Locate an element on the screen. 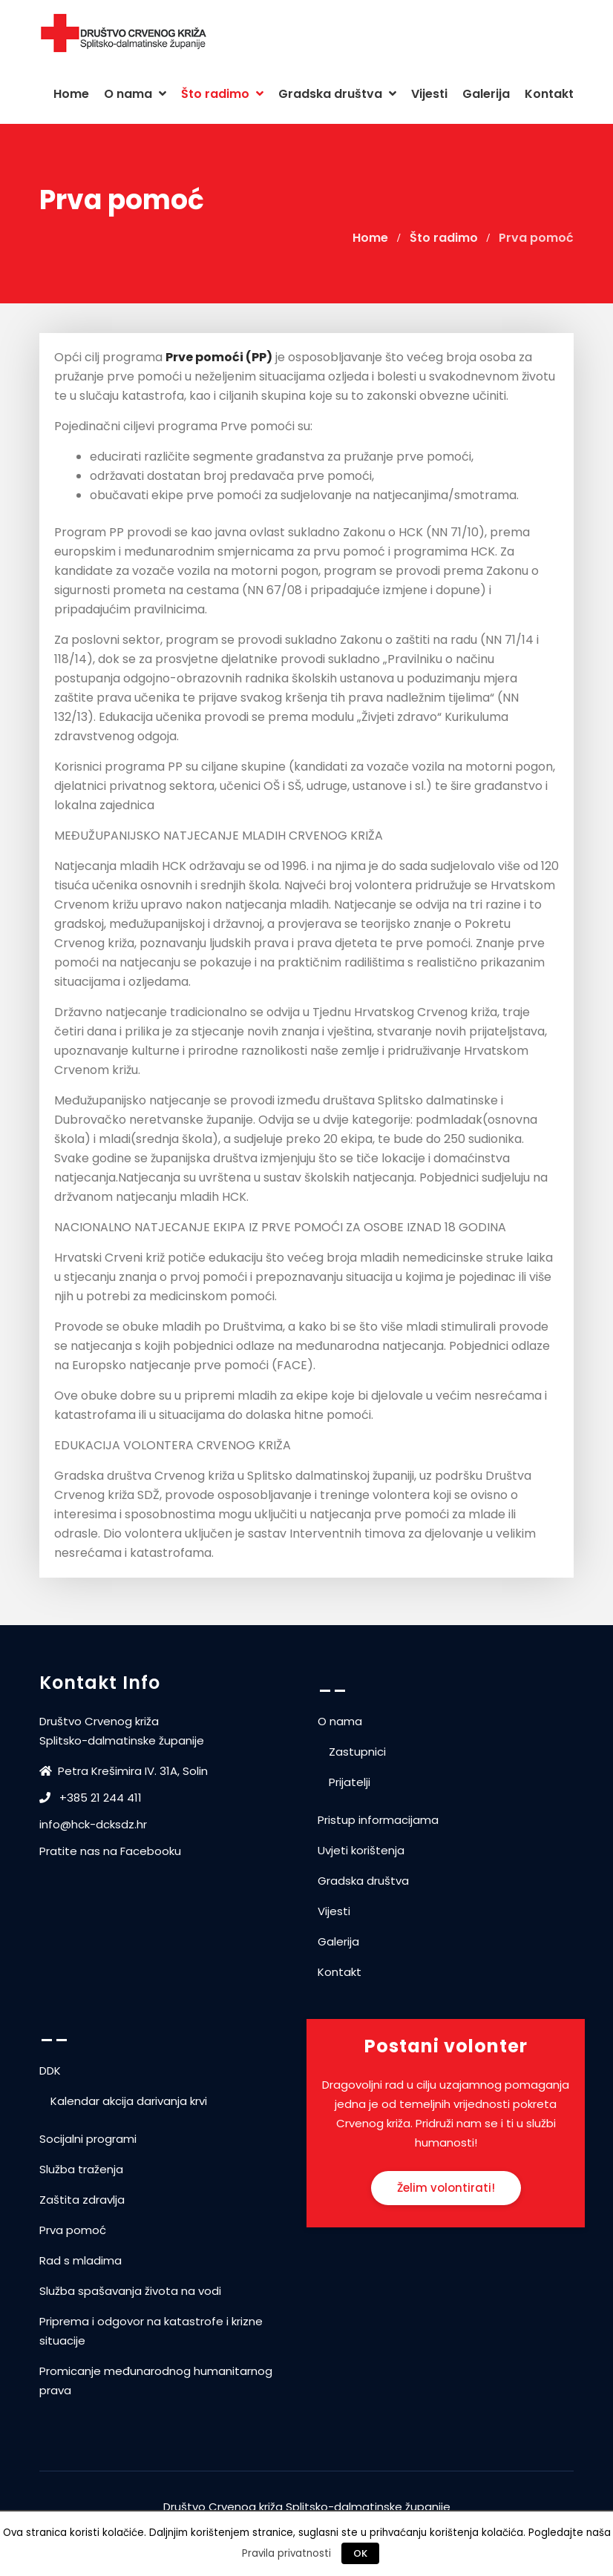  Kalendar akcija darivanja krvi is located at coordinates (128, 2101).